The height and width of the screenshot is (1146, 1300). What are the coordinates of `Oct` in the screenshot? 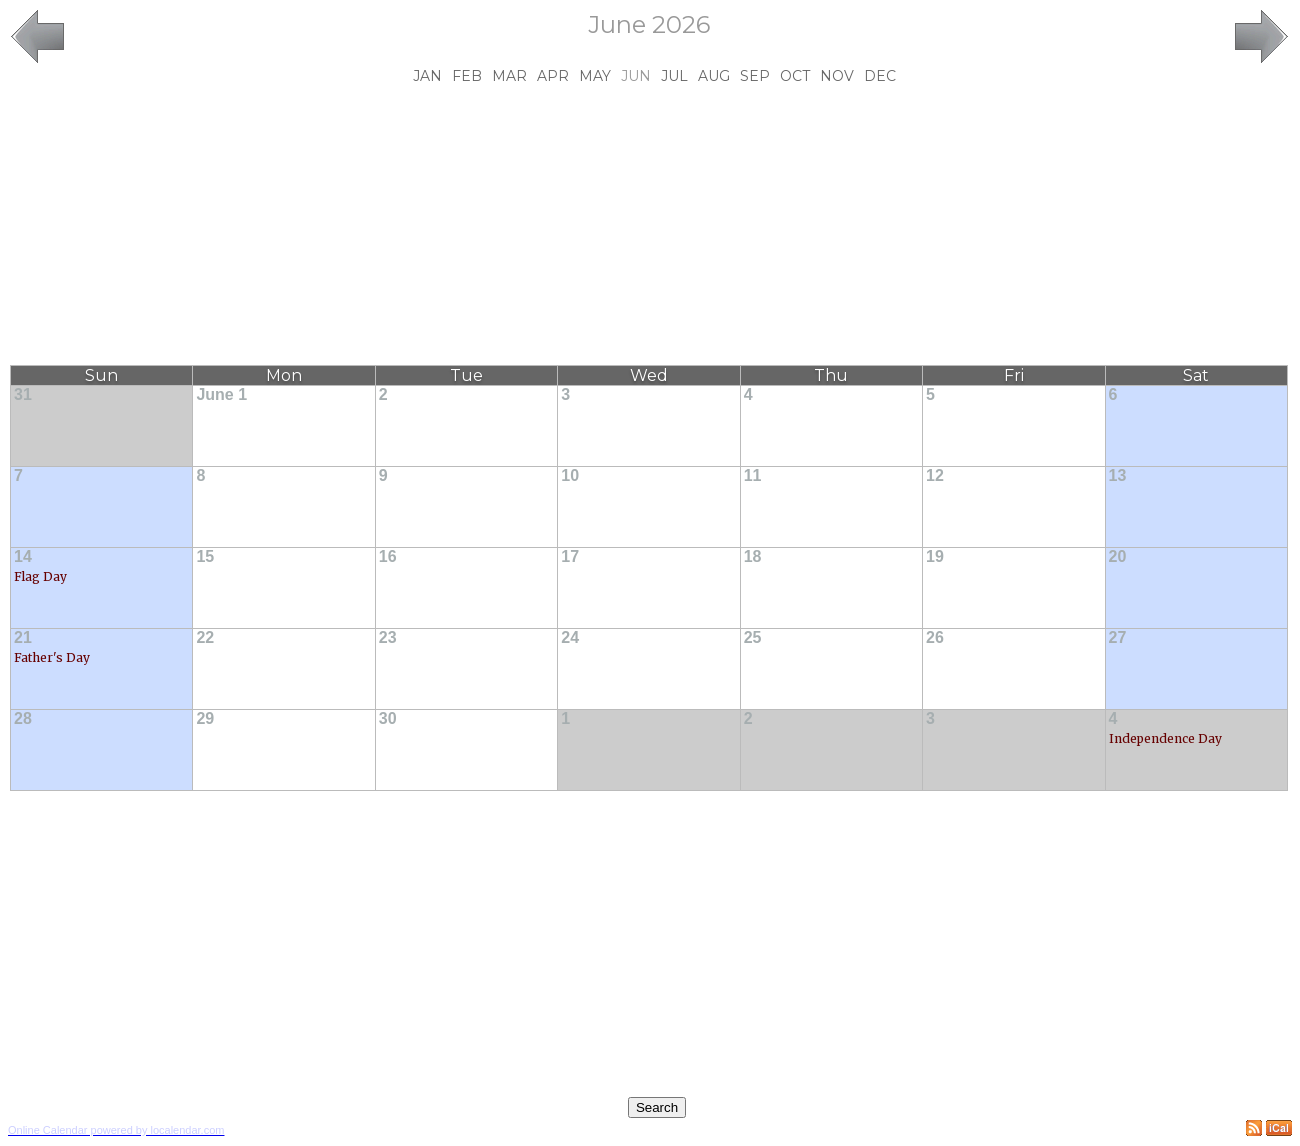 It's located at (795, 76).